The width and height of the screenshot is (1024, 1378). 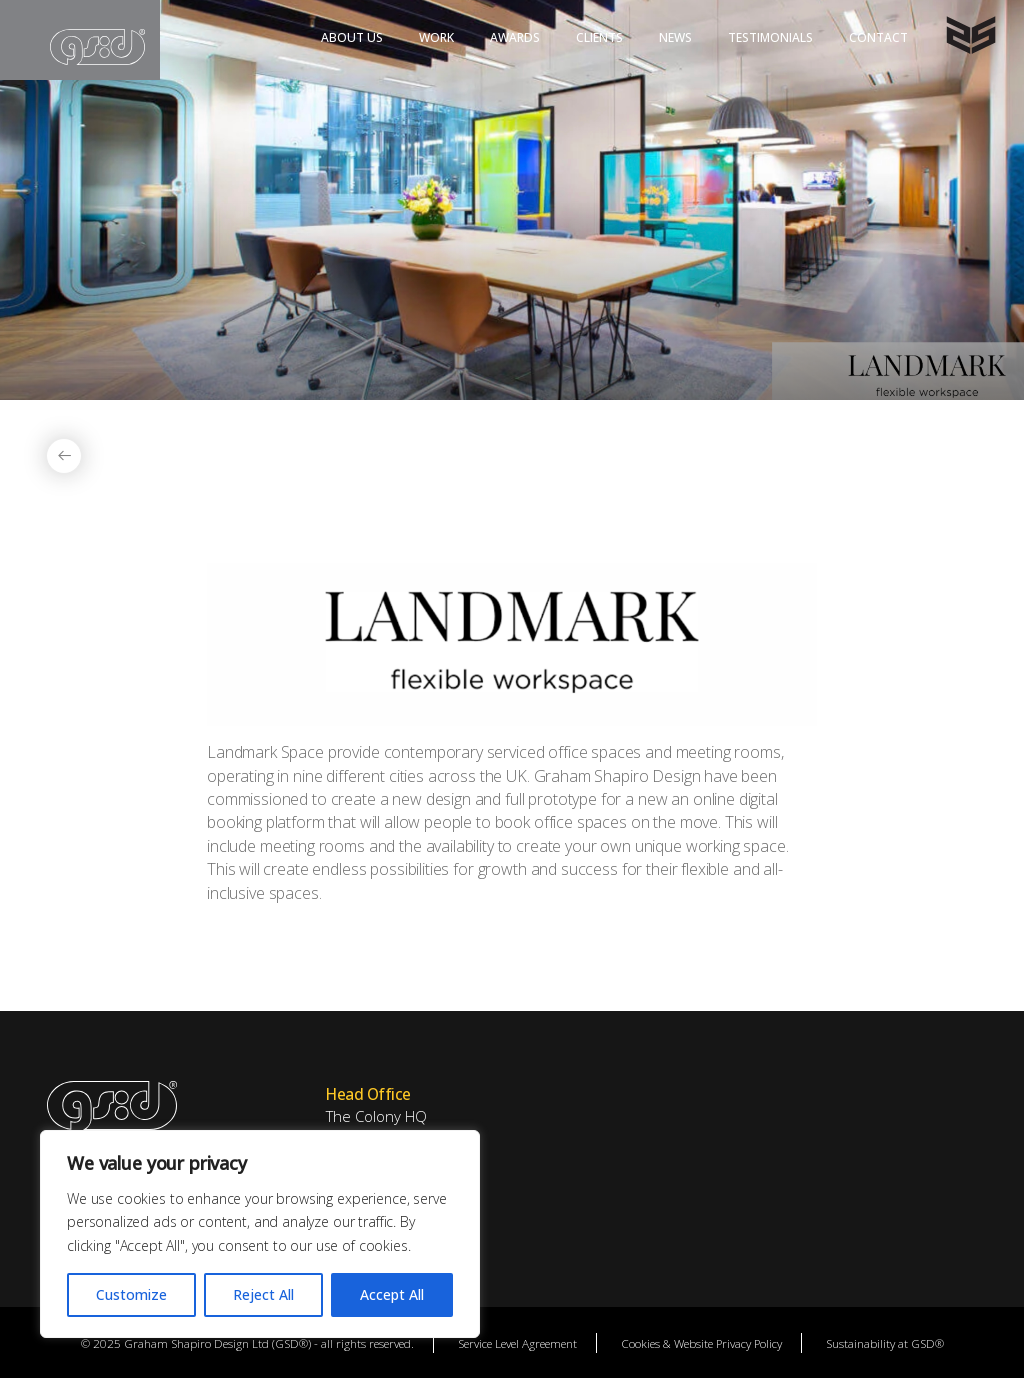 I want to click on About Us, so click(x=352, y=37).